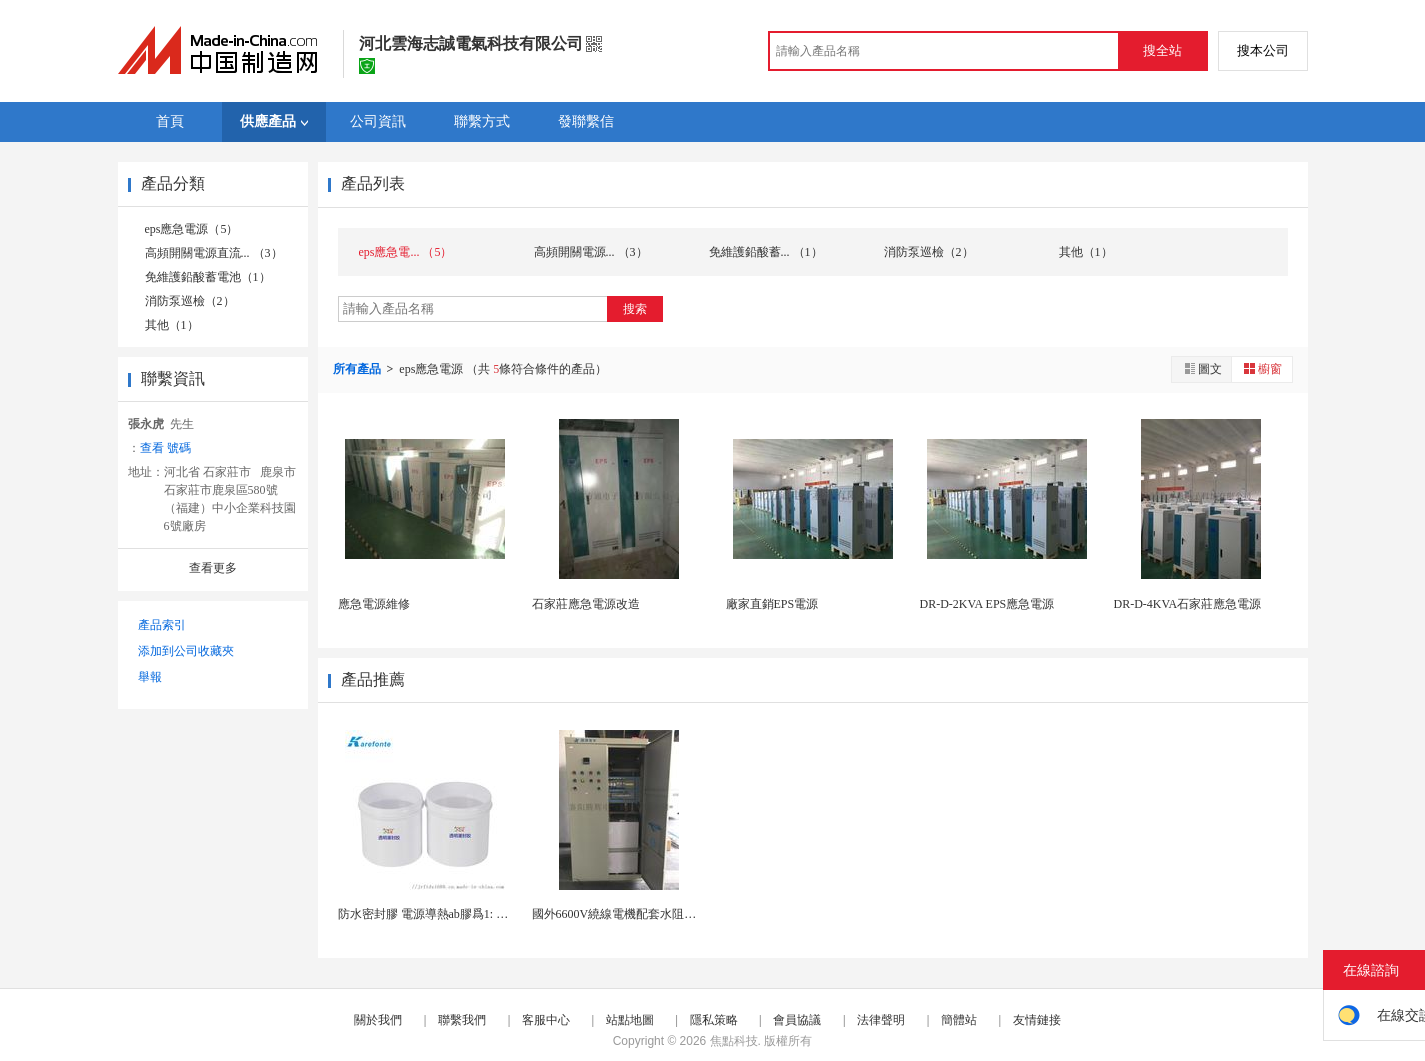 This screenshot has width=1425, height=1061. What do you see at coordinates (1188, 604) in the screenshot?
I see `DR-D-4KVA石家莊應急電源` at bounding box center [1188, 604].